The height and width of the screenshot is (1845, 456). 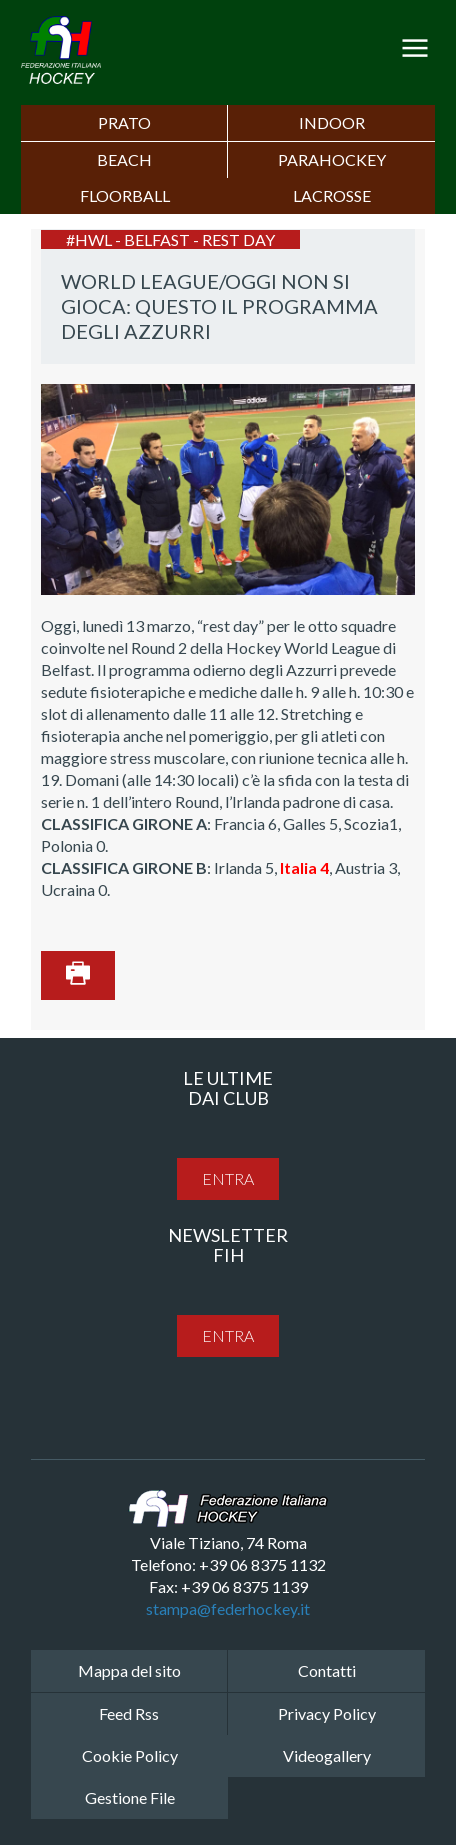 I want to click on Privacy Policy, so click(x=327, y=1713).